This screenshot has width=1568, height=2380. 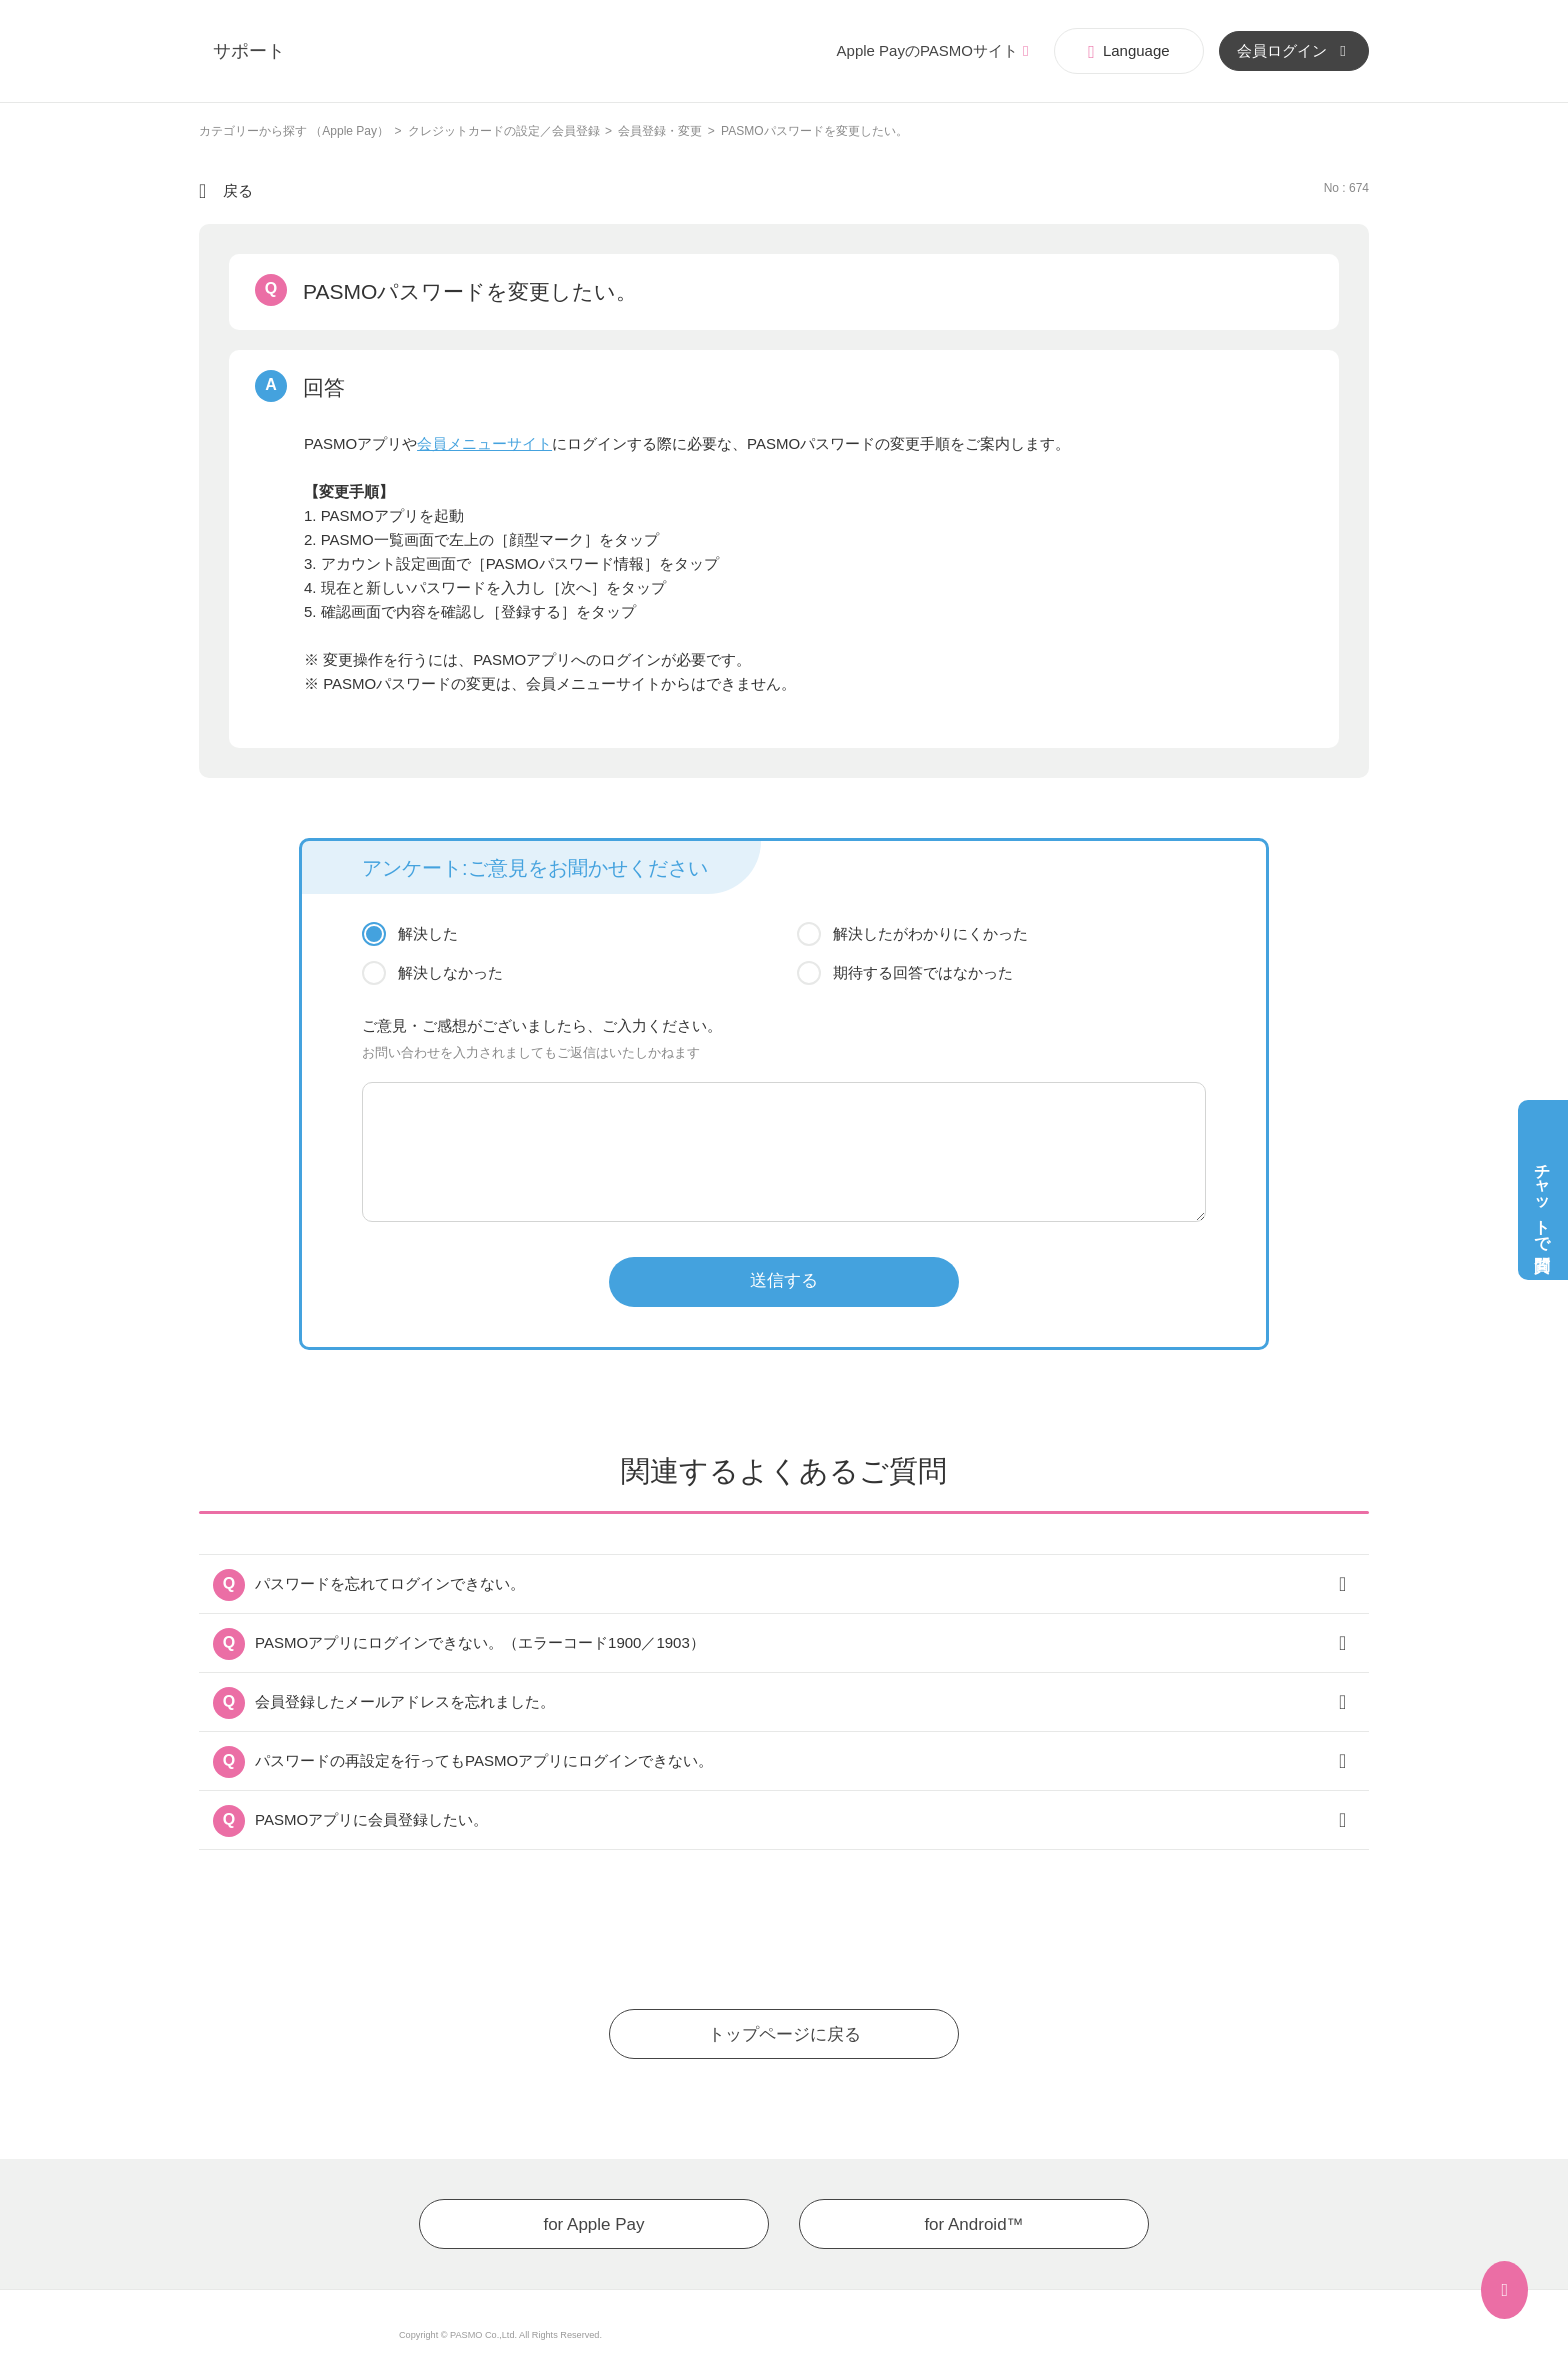 What do you see at coordinates (504, 131) in the screenshot?
I see `クレジットカードの設定／会員登録` at bounding box center [504, 131].